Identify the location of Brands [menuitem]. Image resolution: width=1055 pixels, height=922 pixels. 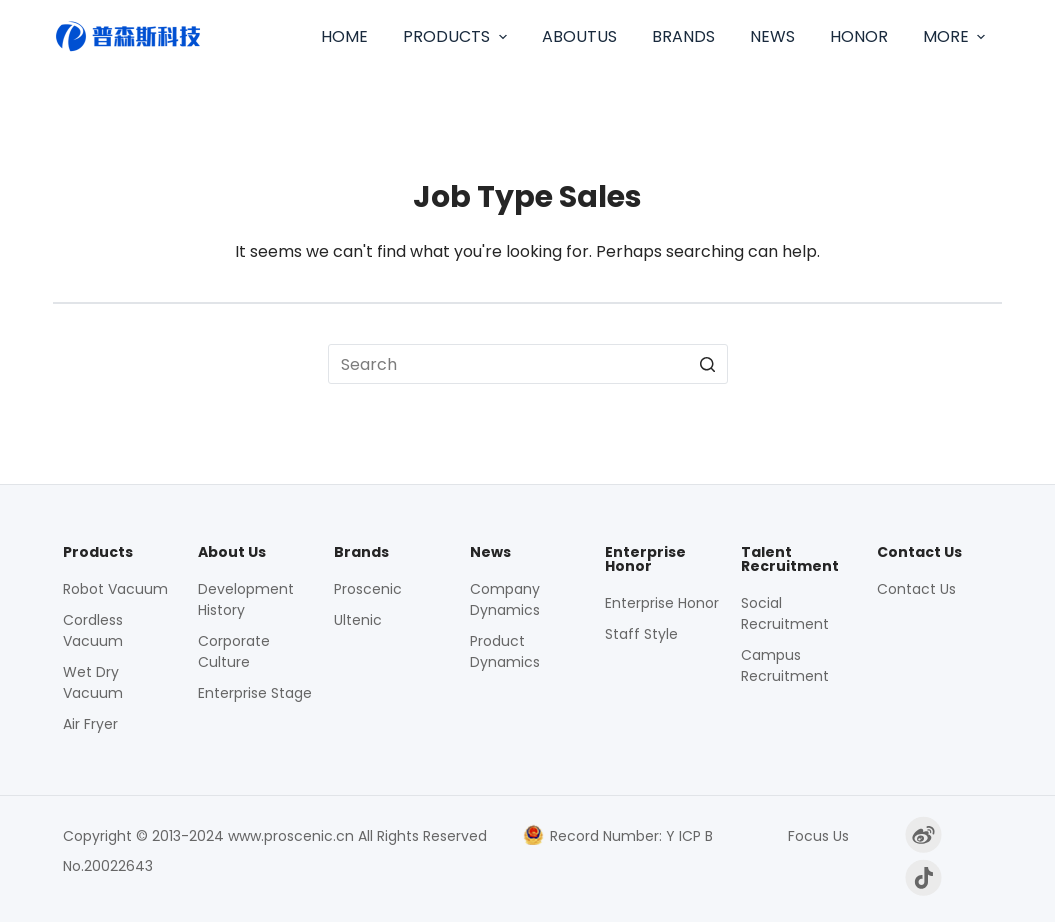
(683, 36).